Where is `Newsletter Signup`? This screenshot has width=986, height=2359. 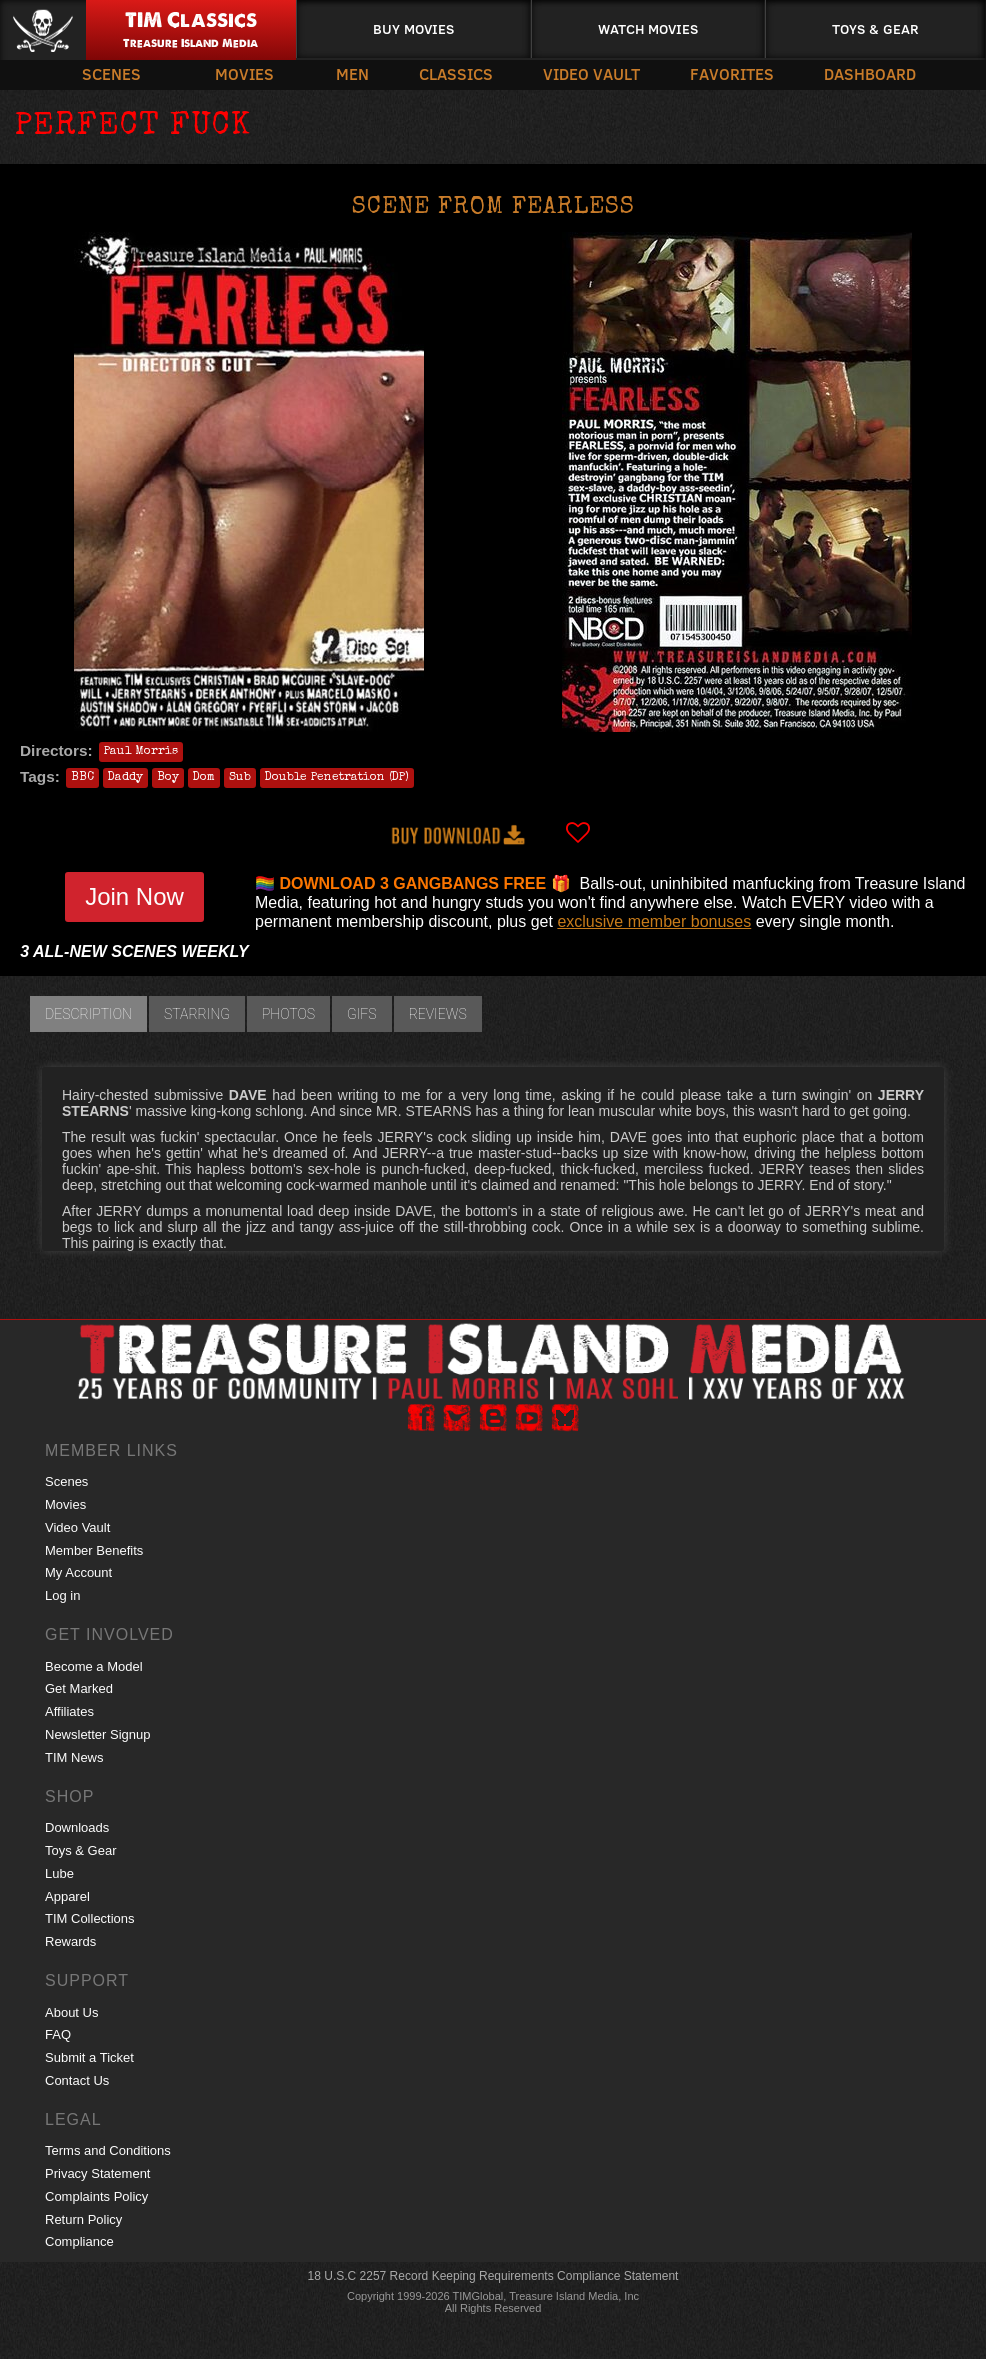
Newsletter Signup is located at coordinates (98, 1734).